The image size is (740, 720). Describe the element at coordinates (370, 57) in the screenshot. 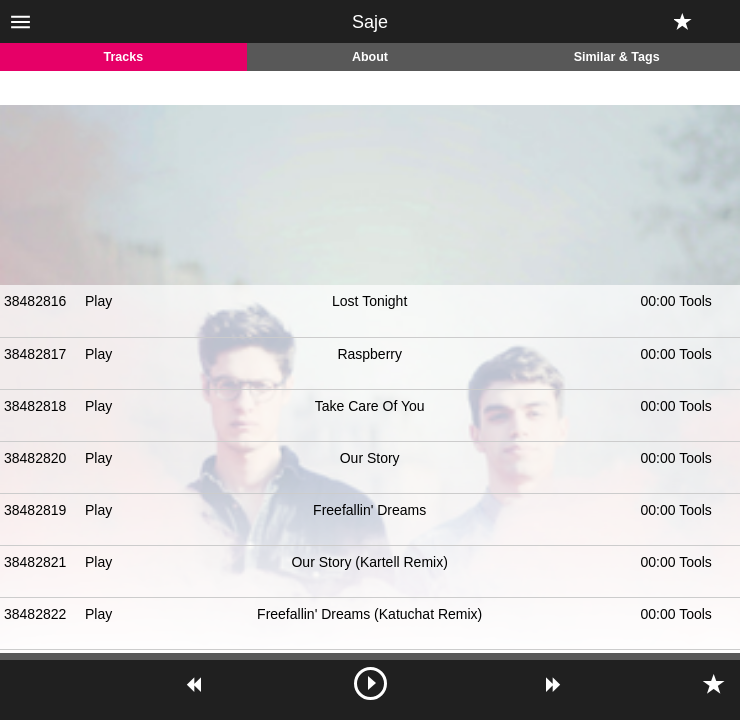

I see `About [tab]` at that location.